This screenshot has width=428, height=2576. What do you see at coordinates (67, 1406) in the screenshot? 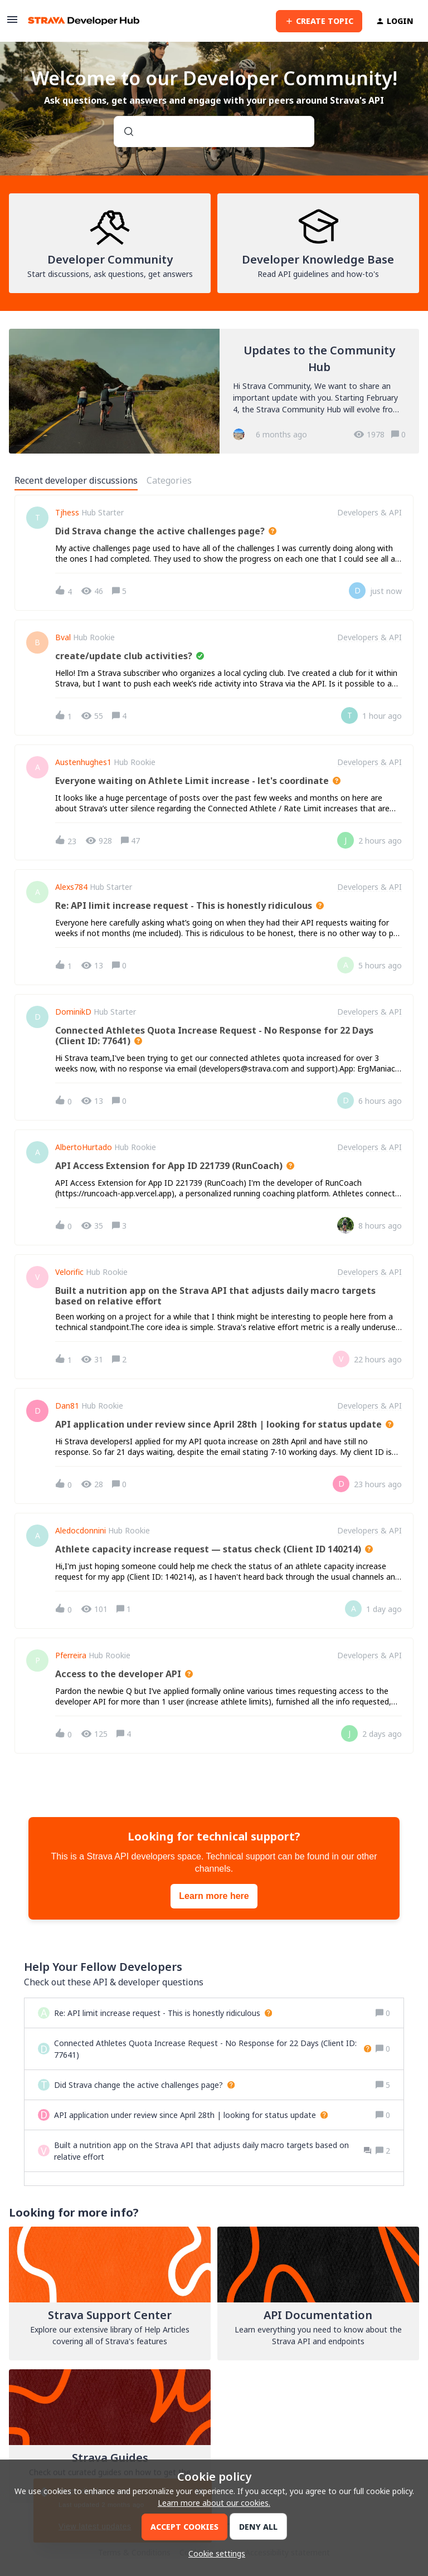
I see `Dan81` at bounding box center [67, 1406].